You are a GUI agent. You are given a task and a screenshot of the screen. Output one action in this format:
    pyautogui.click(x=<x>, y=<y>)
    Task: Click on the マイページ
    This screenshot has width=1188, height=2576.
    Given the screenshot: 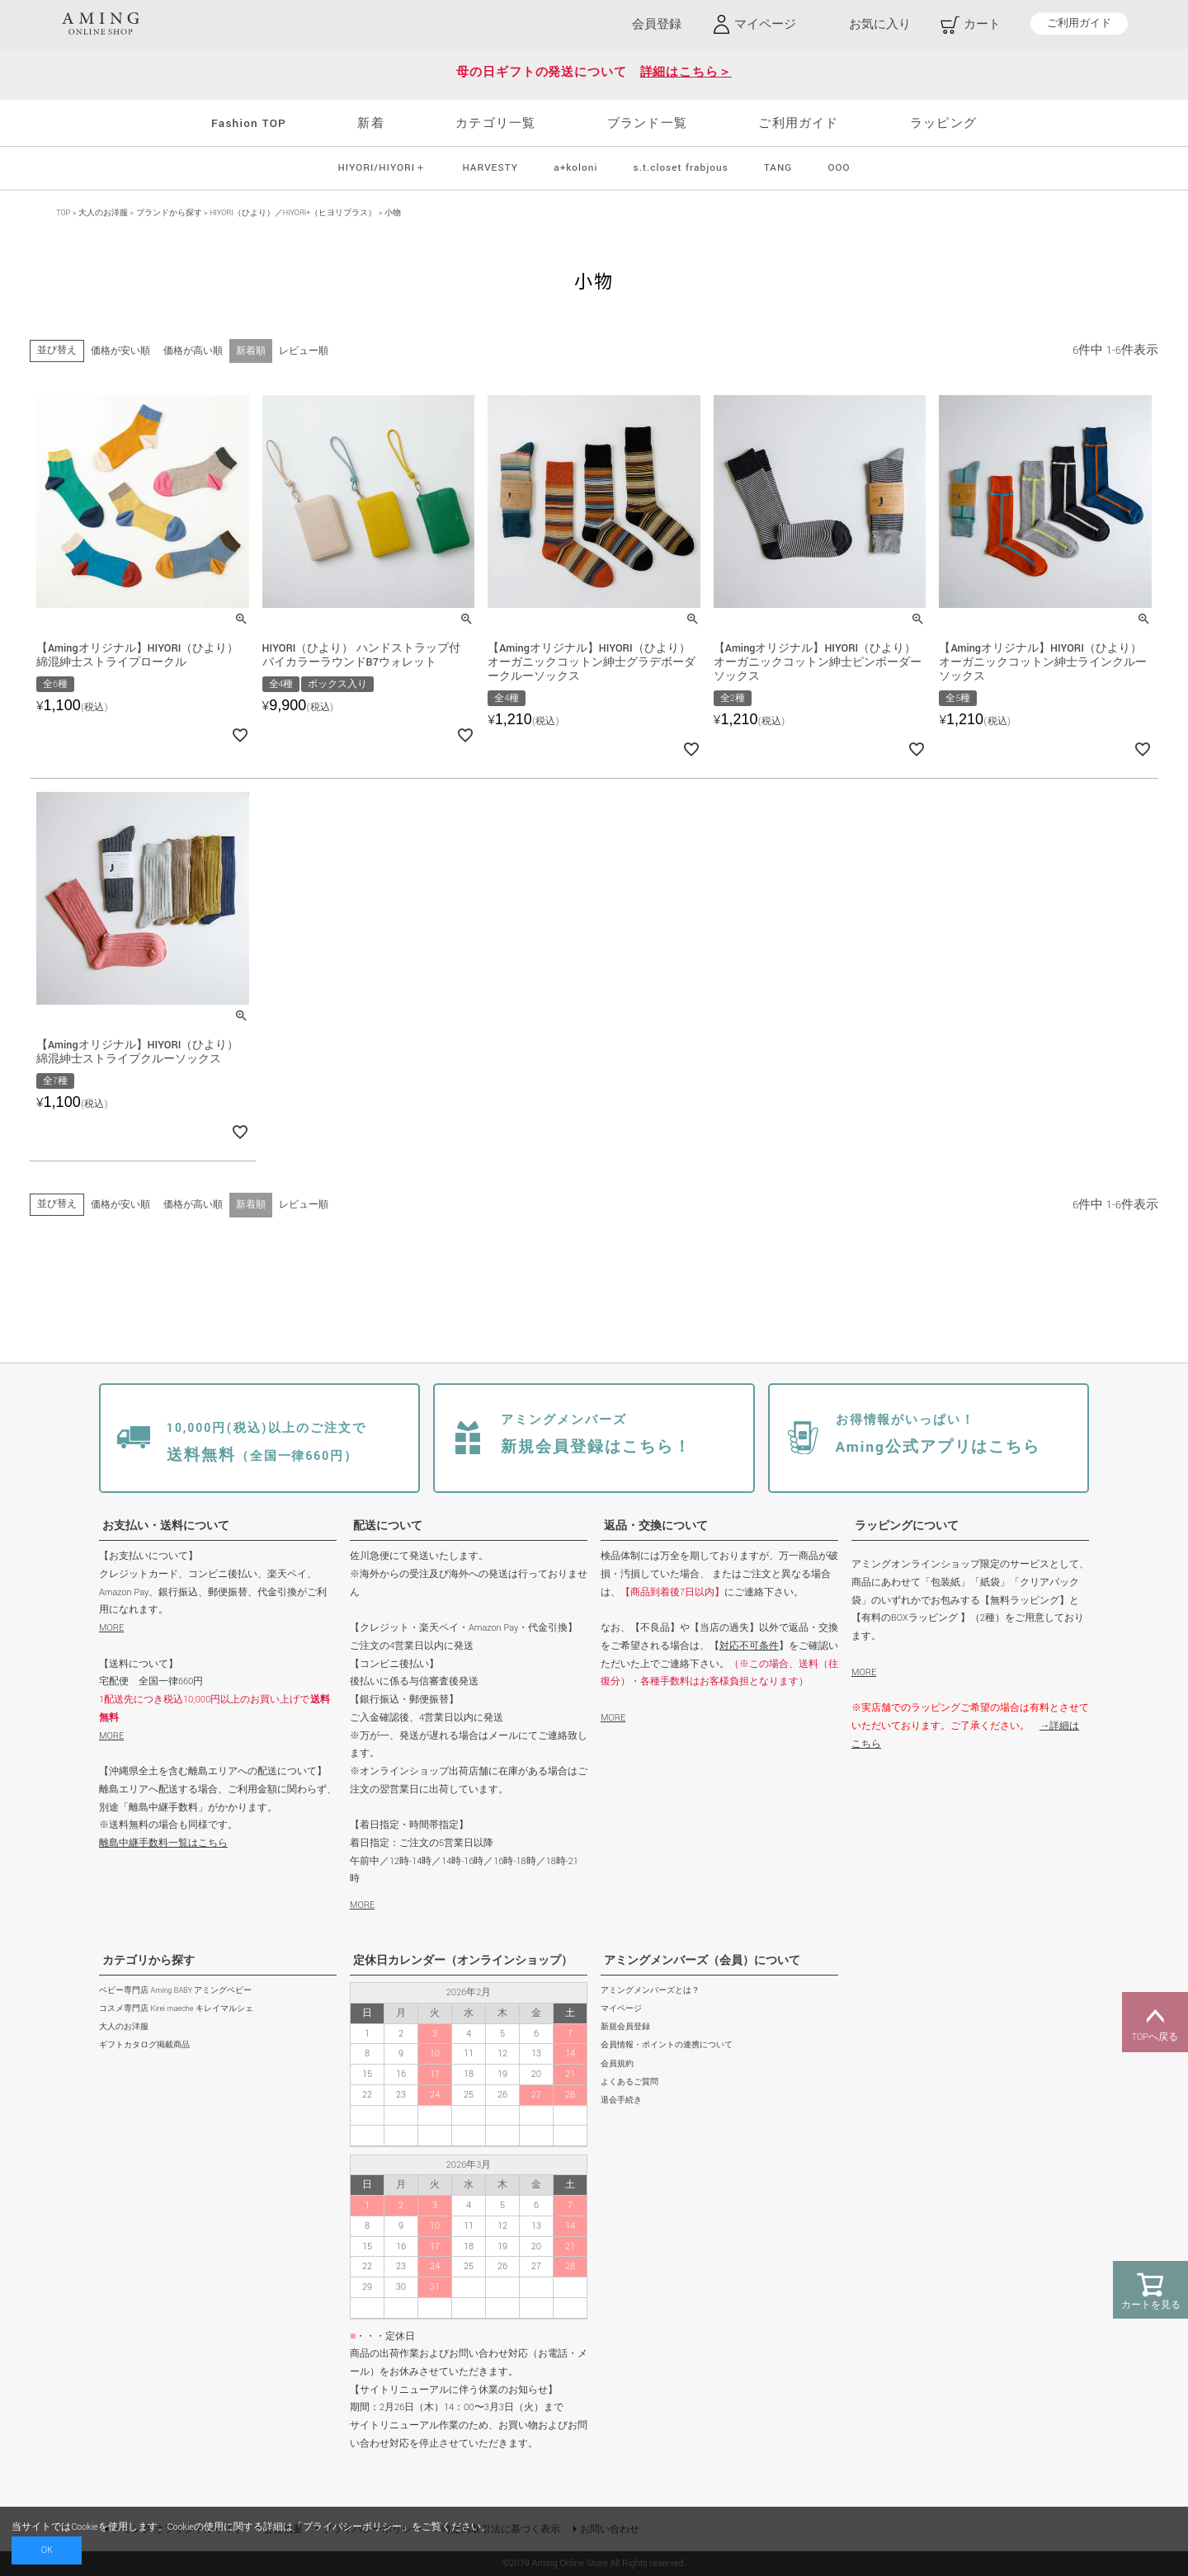 What is the action you would take?
    pyautogui.click(x=621, y=2009)
    